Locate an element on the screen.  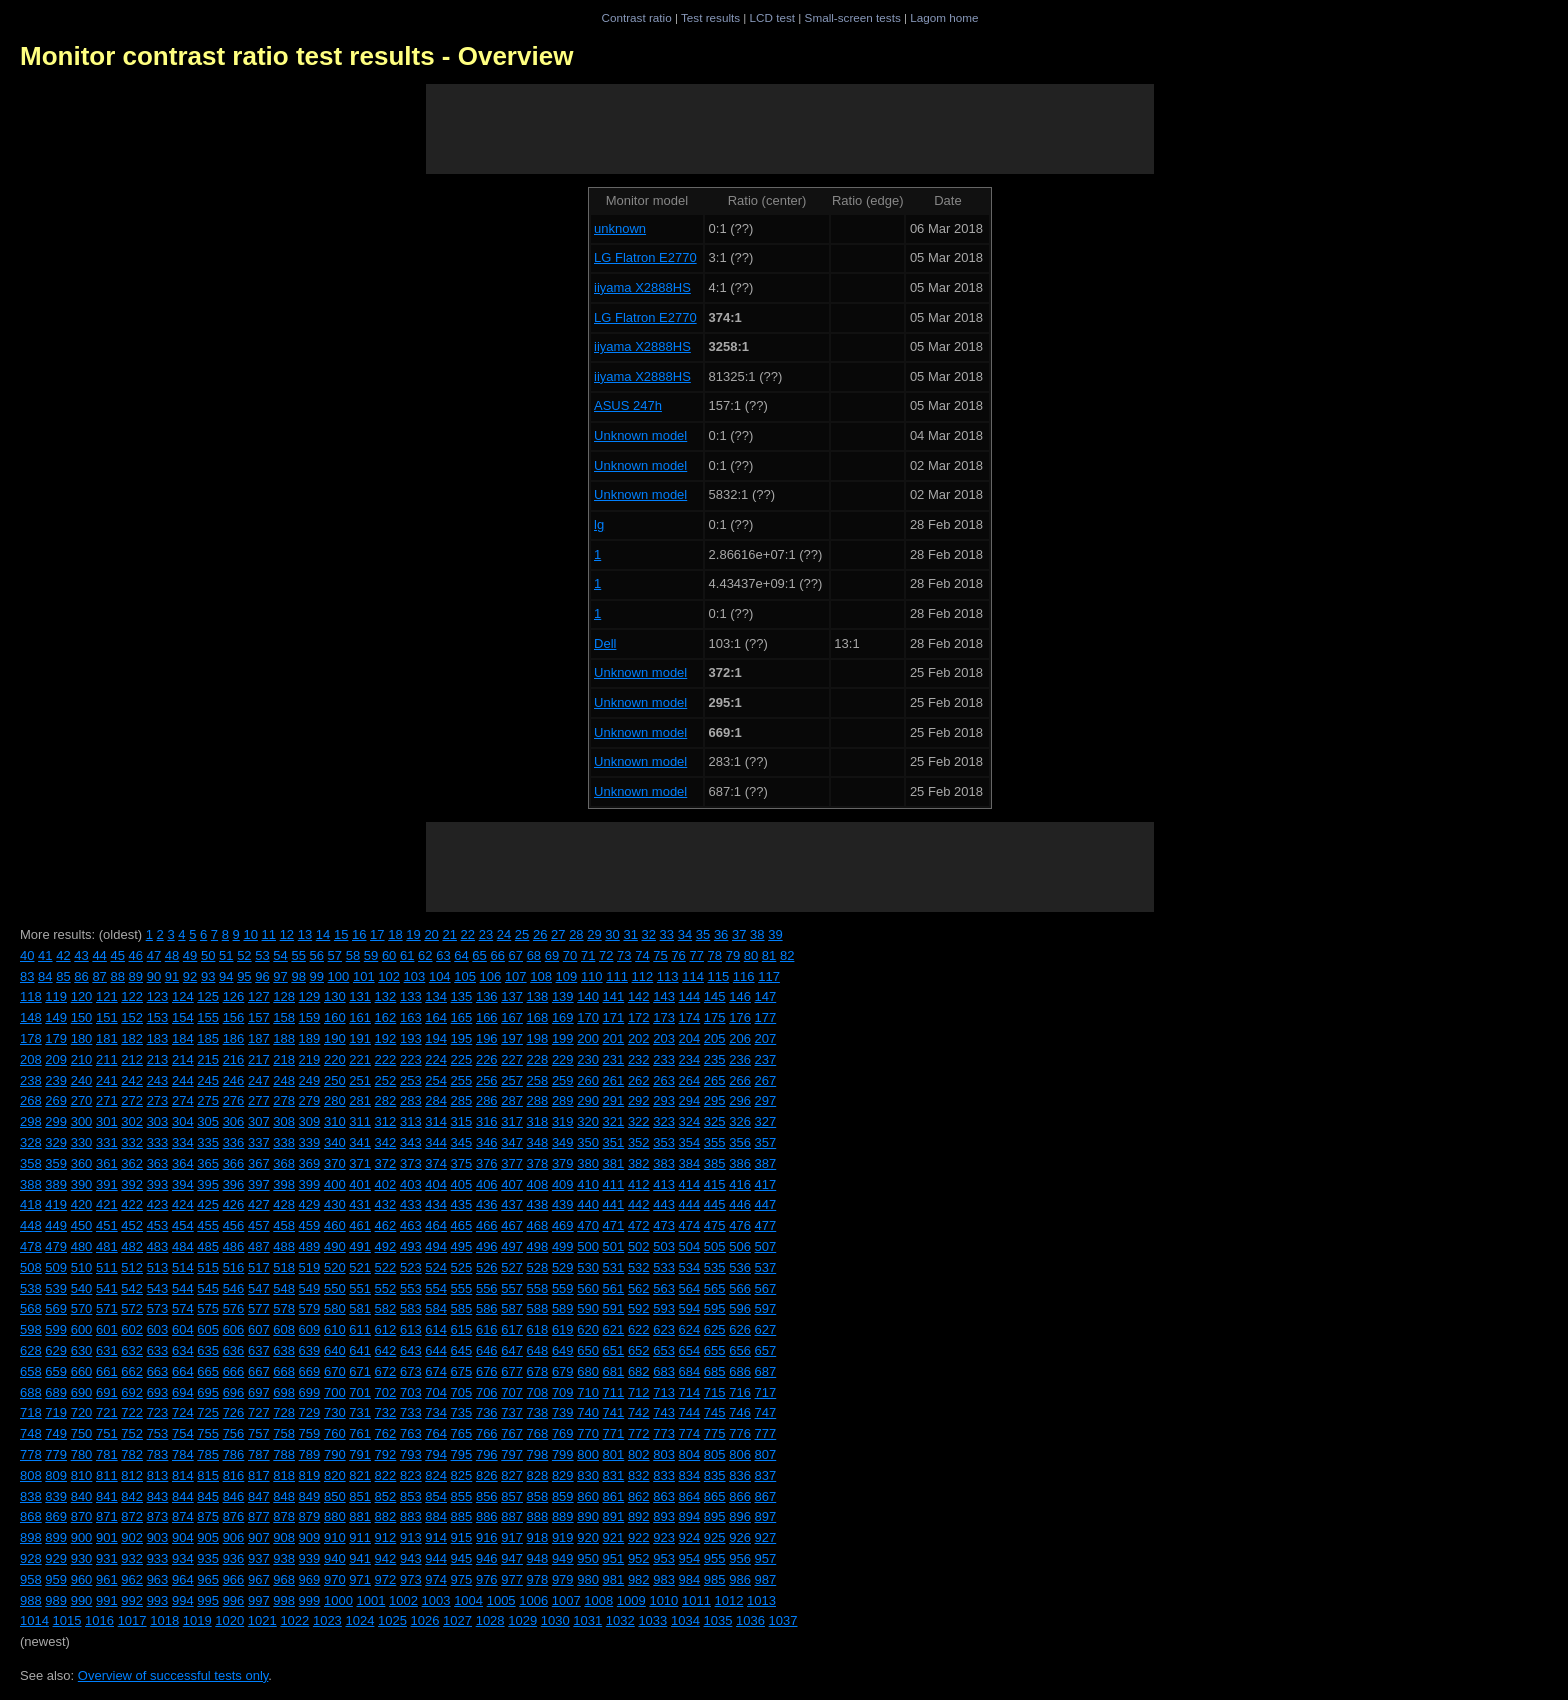
540 is located at coordinates (82, 1288).